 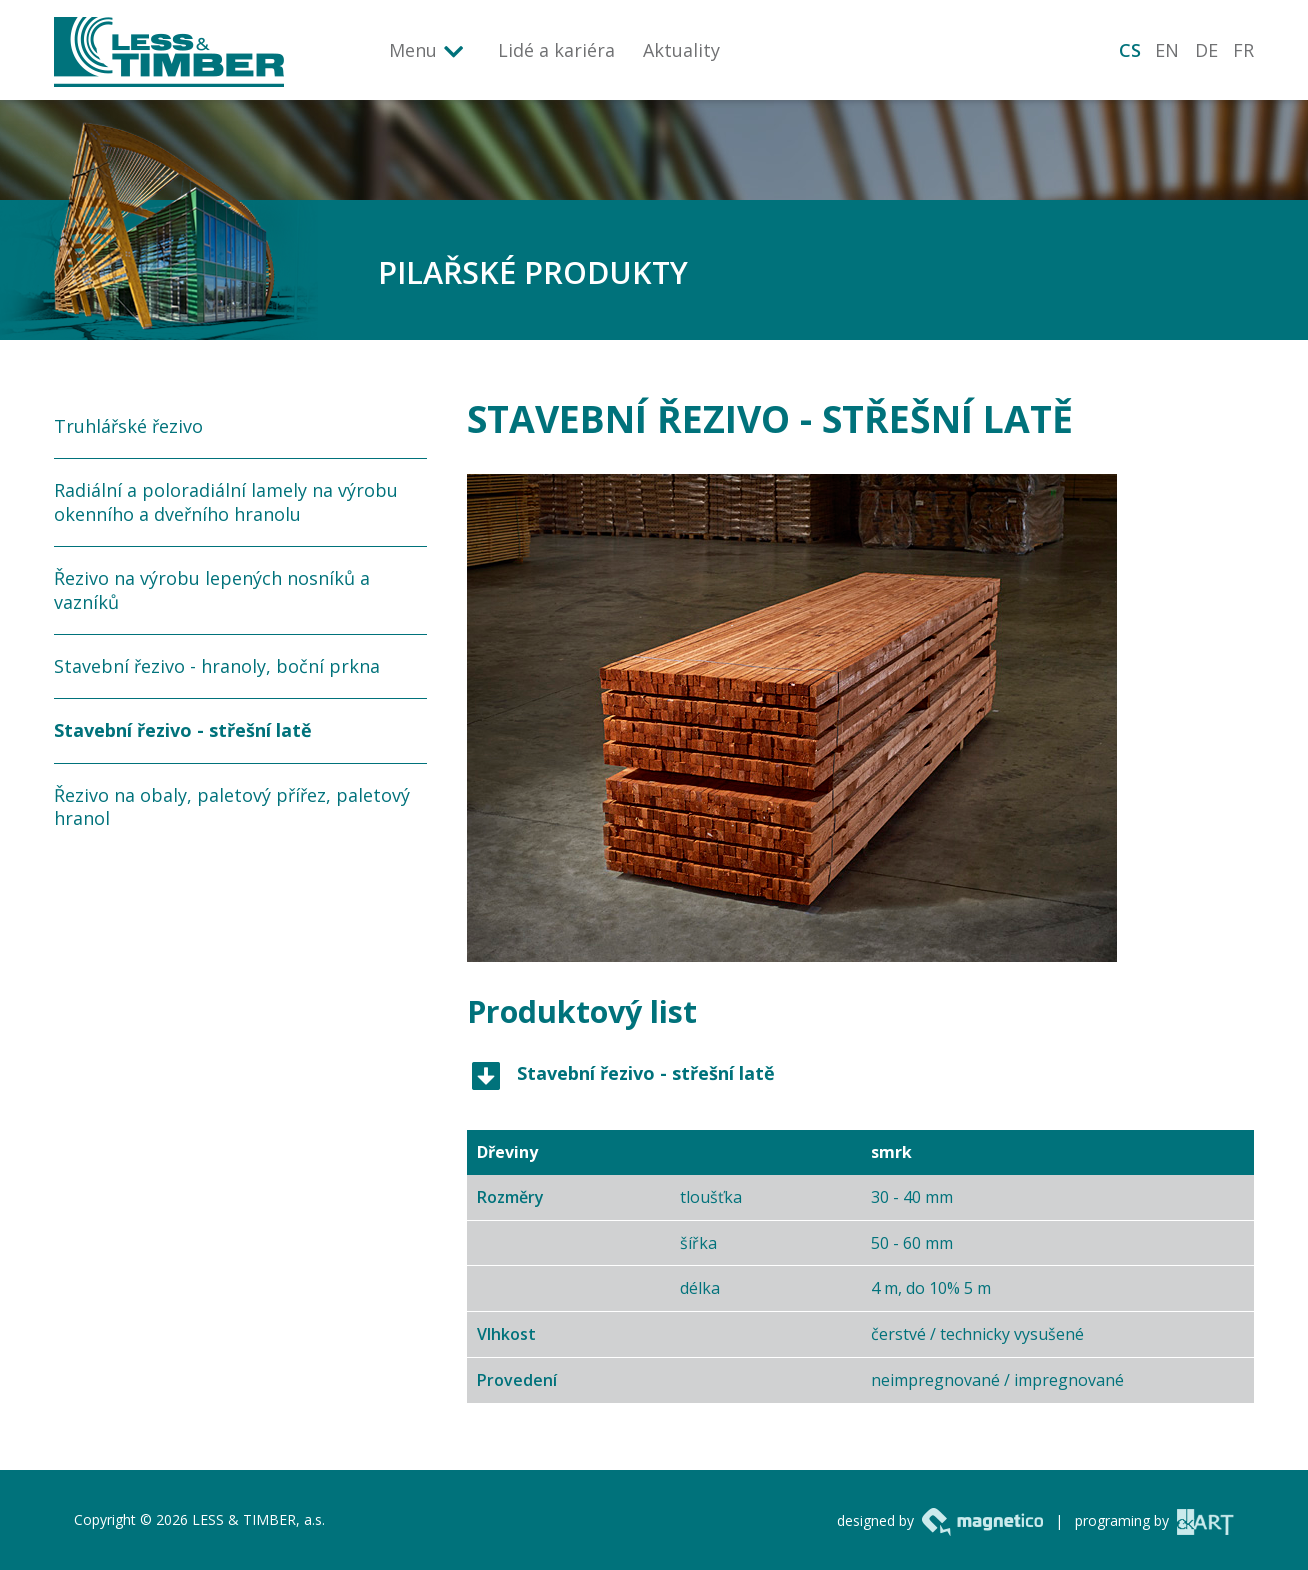 What do you see at coordinates (128, 426) in the screenshot?
I see `Truhlářské řezivo` at bounding box center [128, 426].